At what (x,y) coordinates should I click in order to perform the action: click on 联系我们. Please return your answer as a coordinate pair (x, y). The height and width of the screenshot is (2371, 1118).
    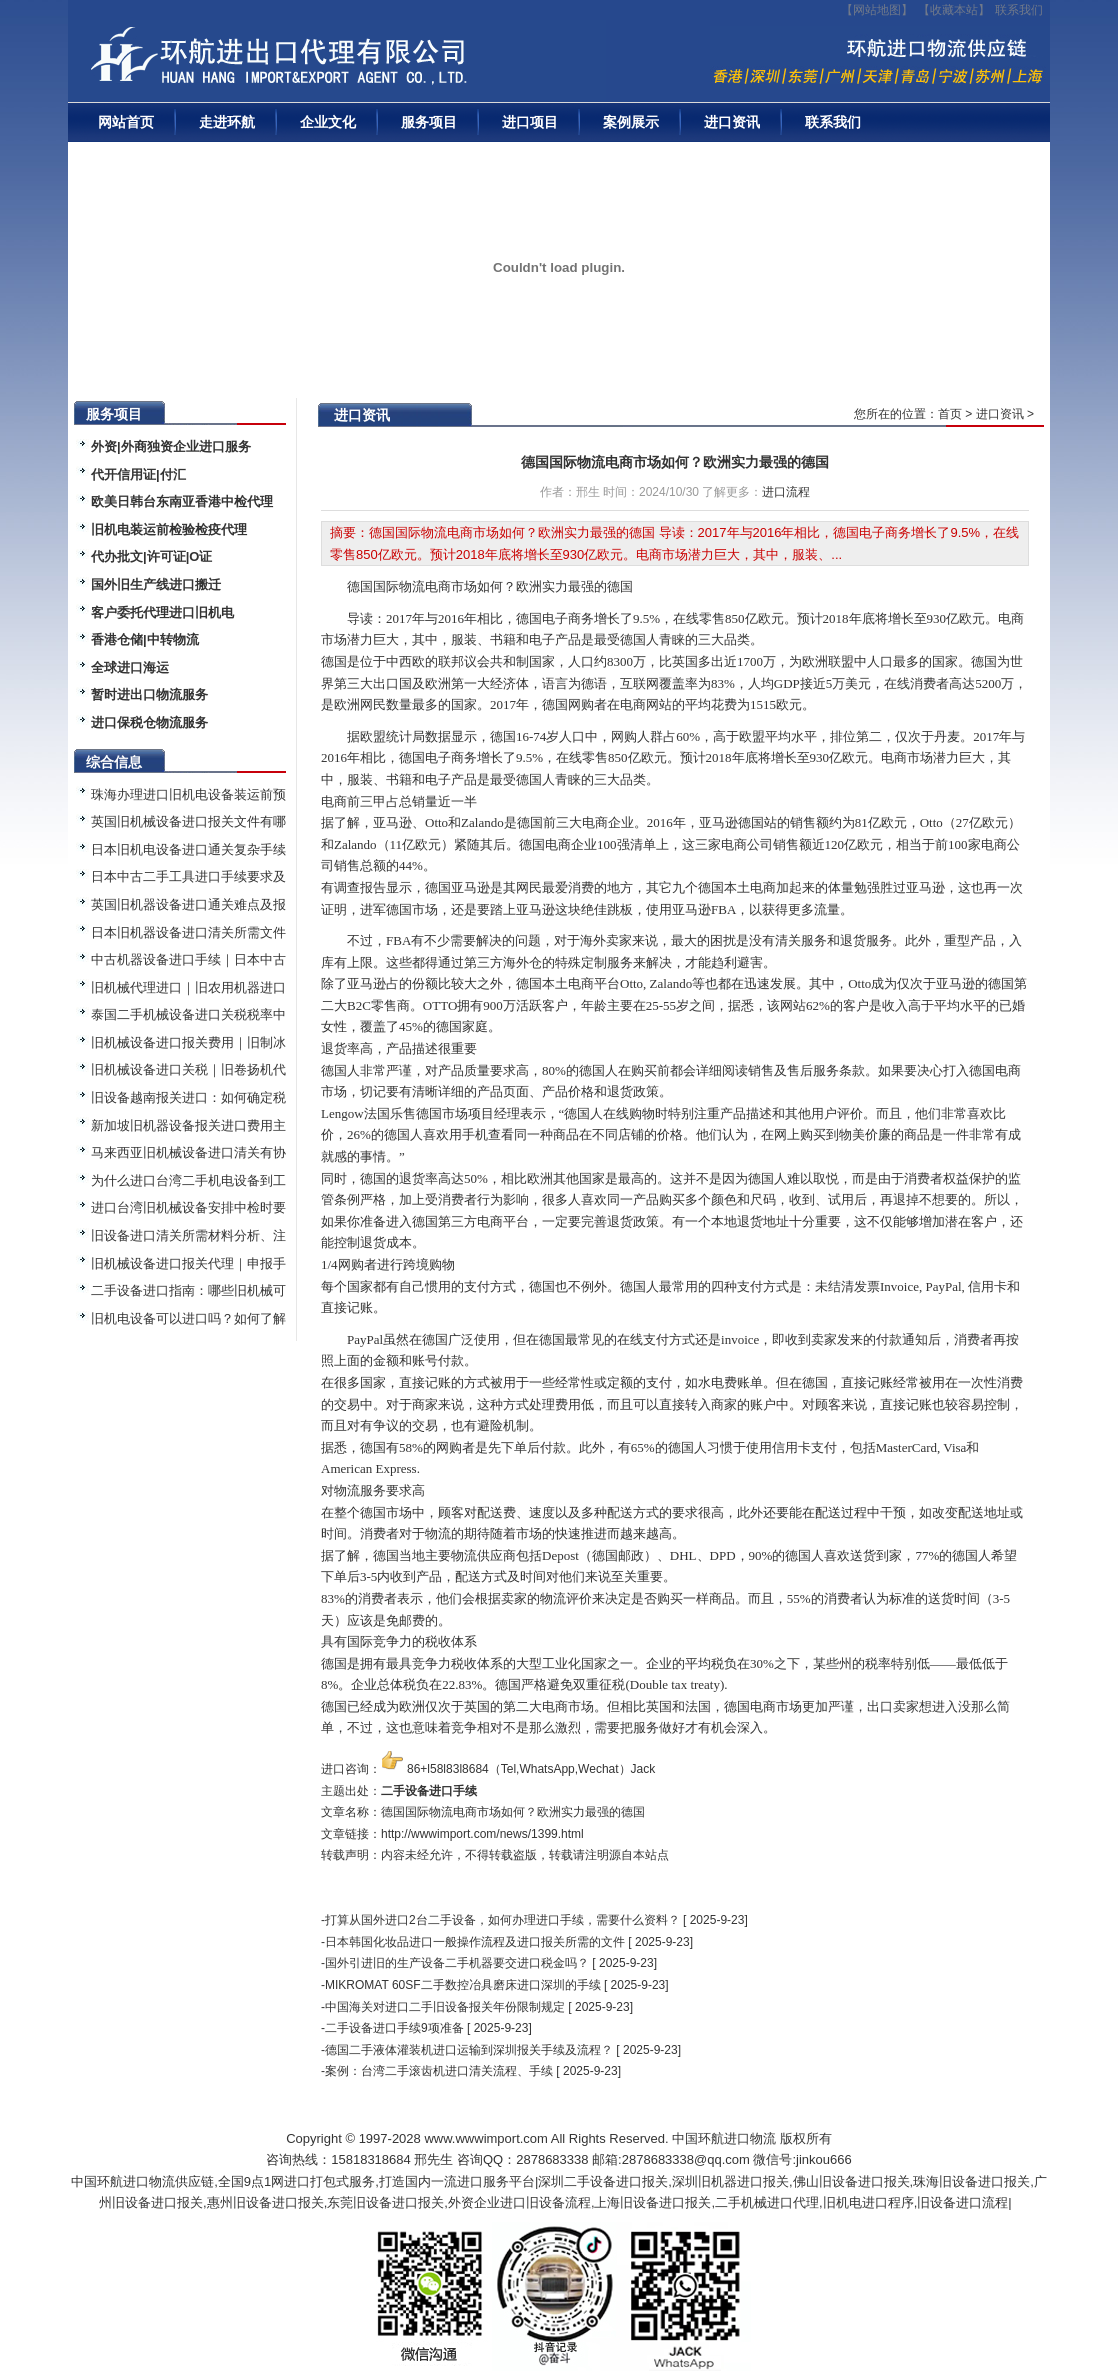
    Looking at the image, I should click on (1019, 10).